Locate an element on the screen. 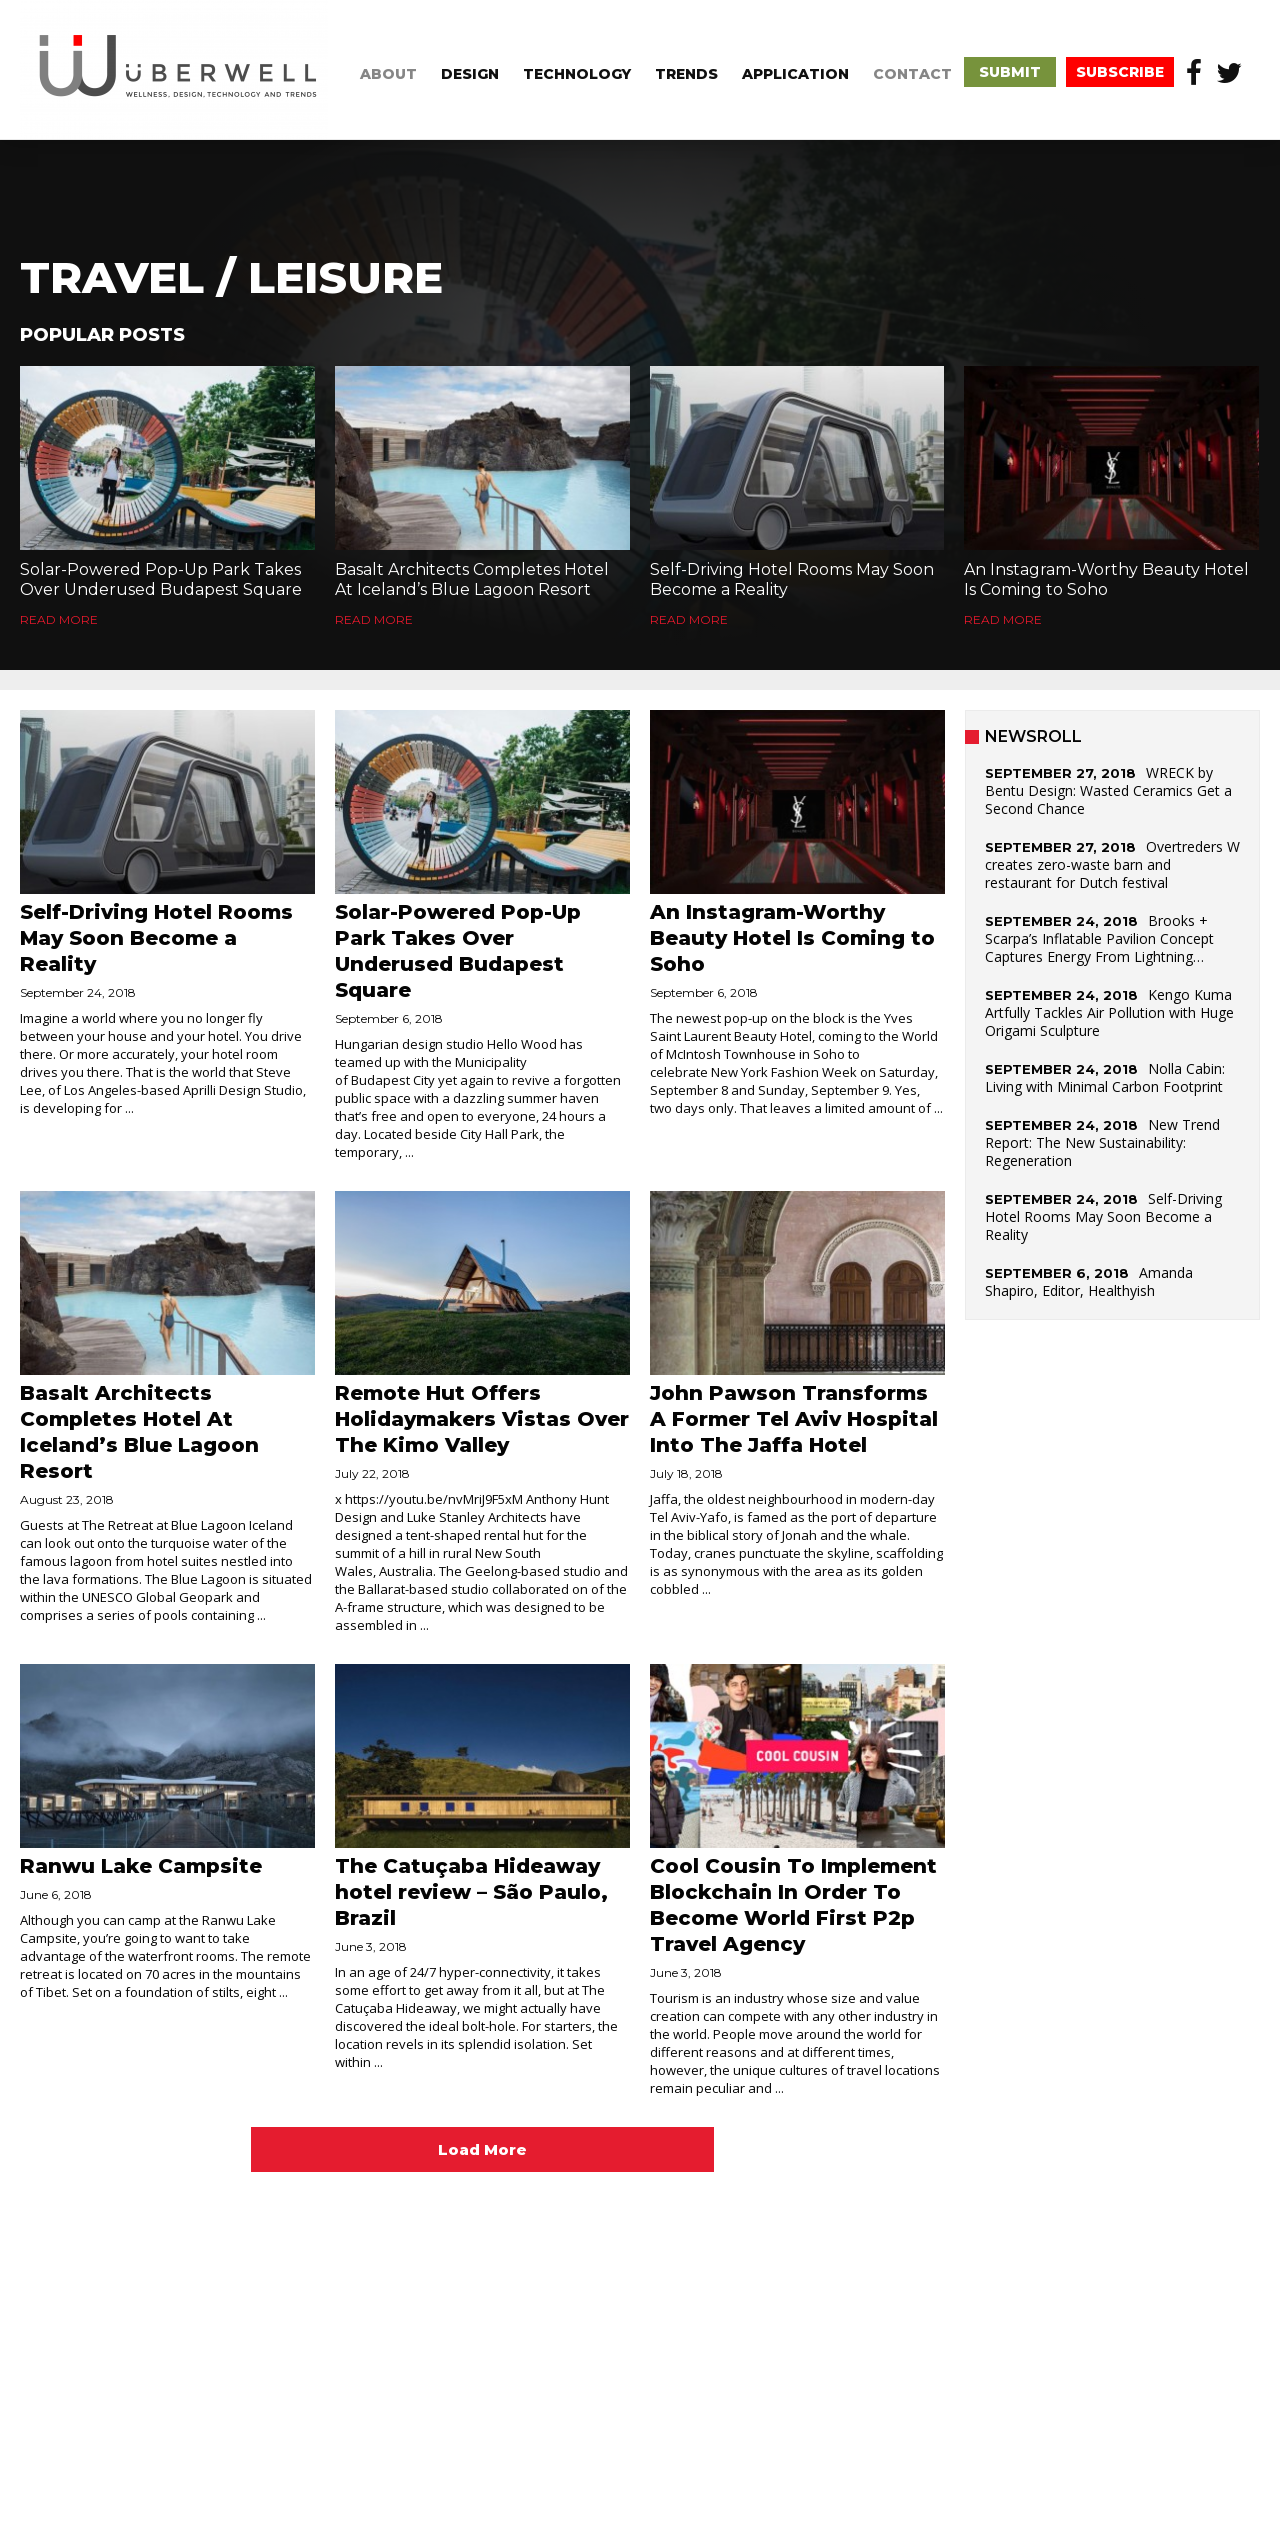 This screenshot has height=2533, width=1280. technology is located at coordinates (577, 74).